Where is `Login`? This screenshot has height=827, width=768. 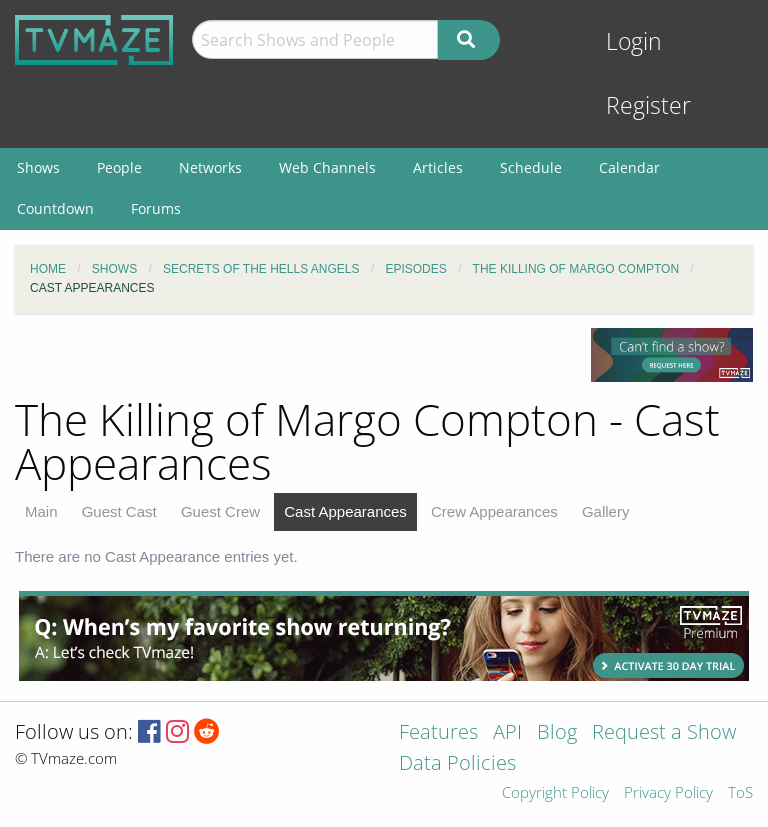 Login is located at coordinates (634, 41).